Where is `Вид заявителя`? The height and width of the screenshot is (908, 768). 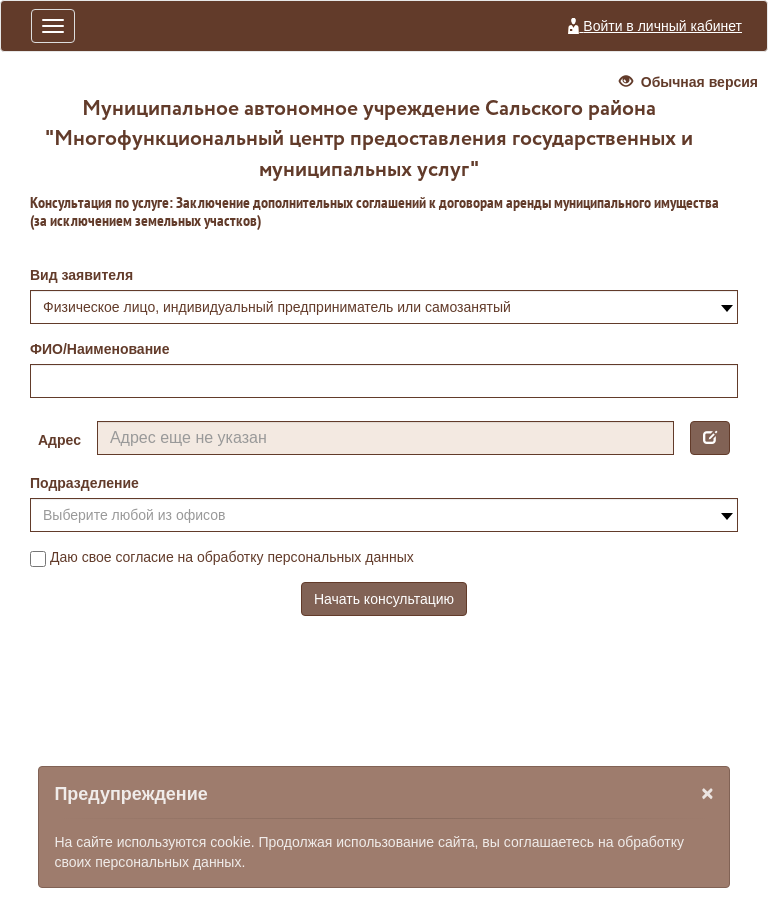
Вид заявителя is located at coordinates (81, 275).